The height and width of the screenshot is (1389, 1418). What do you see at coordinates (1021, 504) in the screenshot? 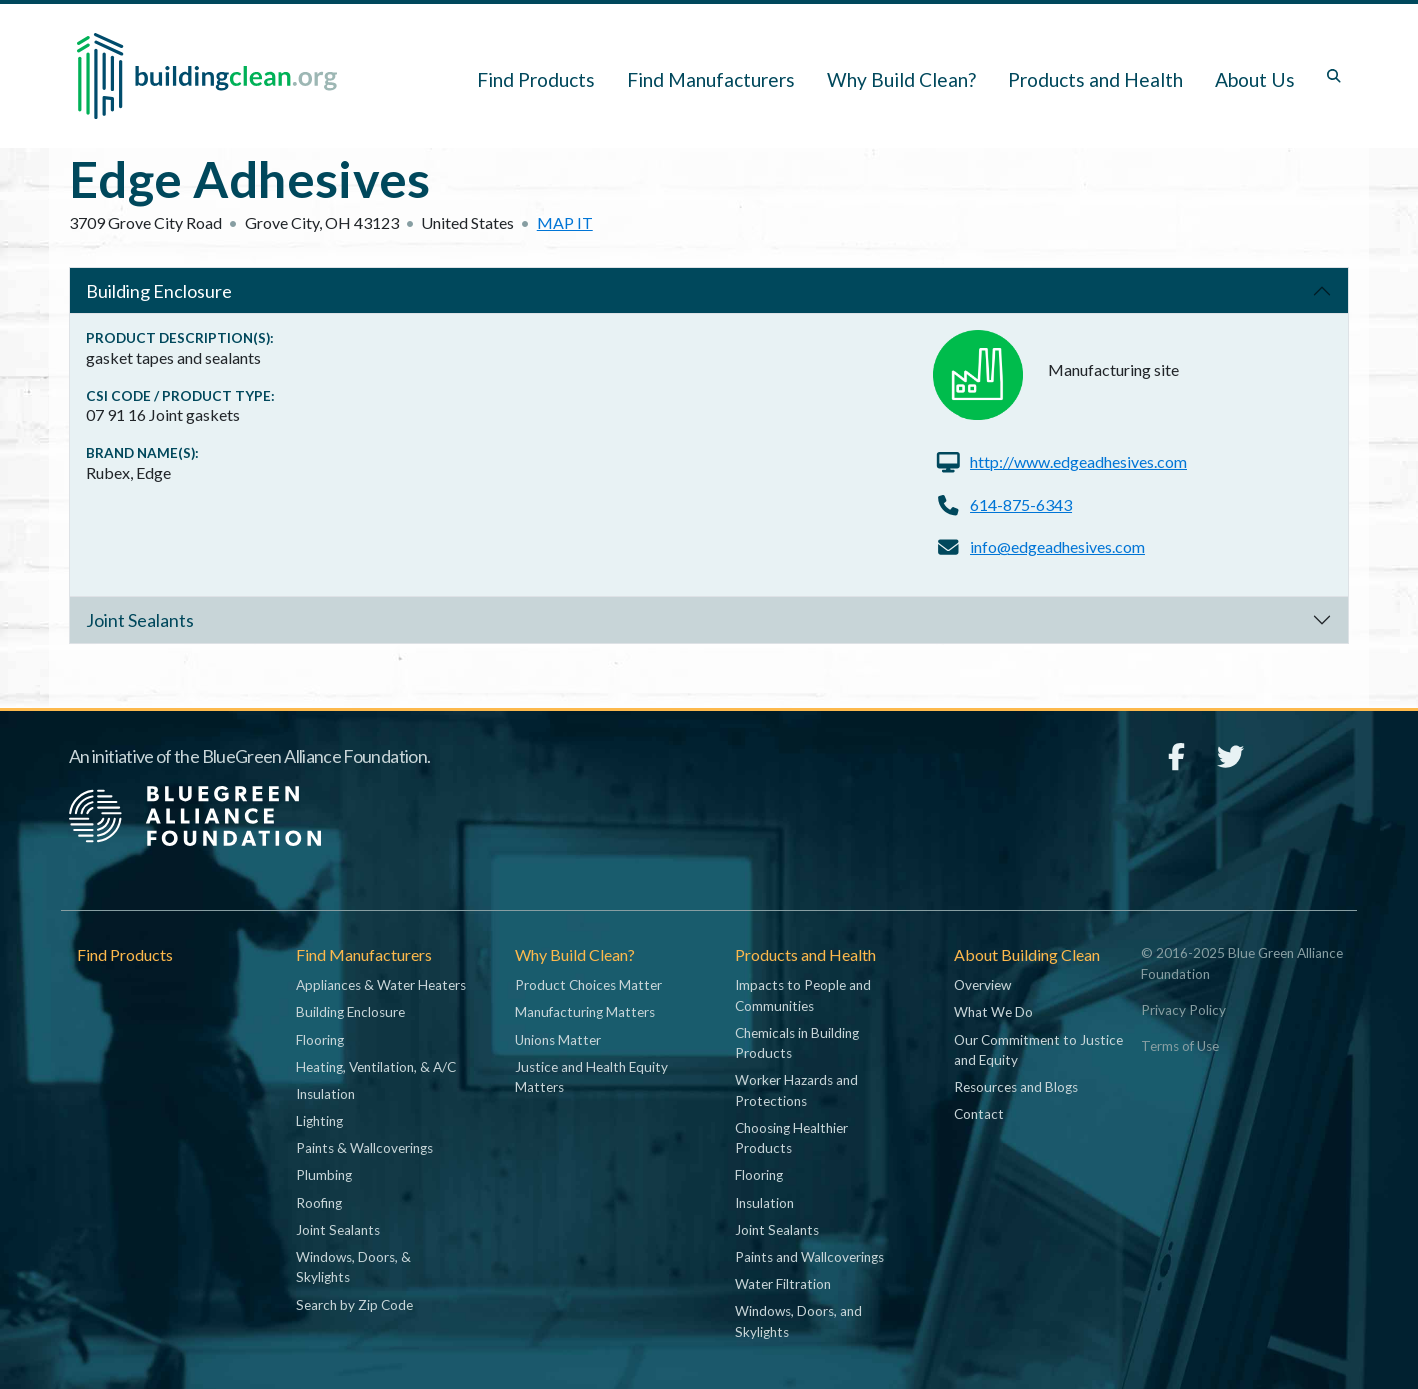
I see `614-875-6343` at bounding box center [1021, 504].